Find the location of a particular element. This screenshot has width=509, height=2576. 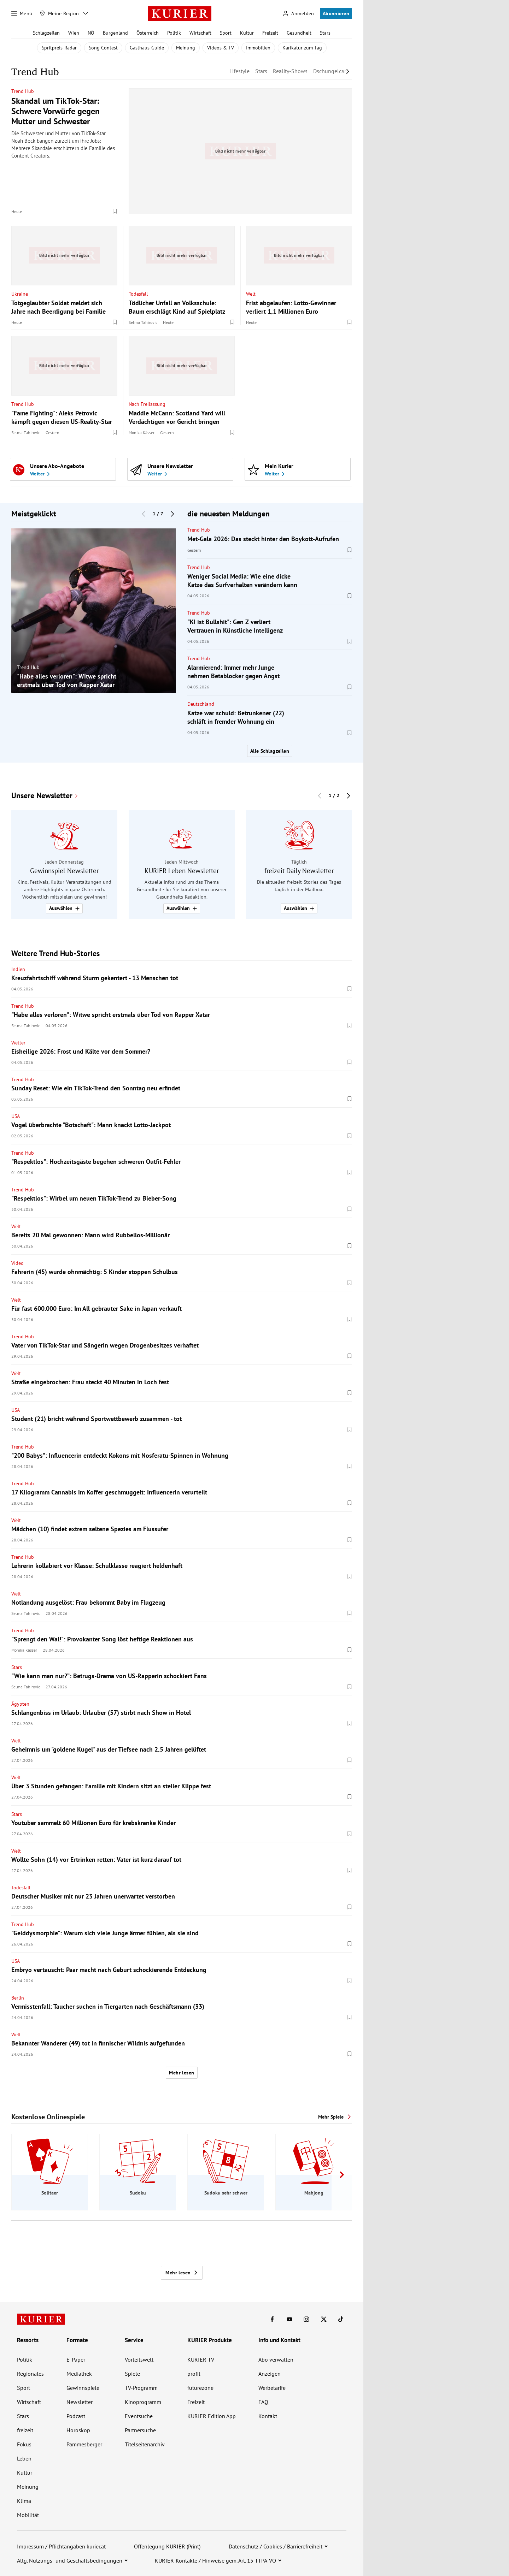

Podcast is located at coordinates (75, 2416).